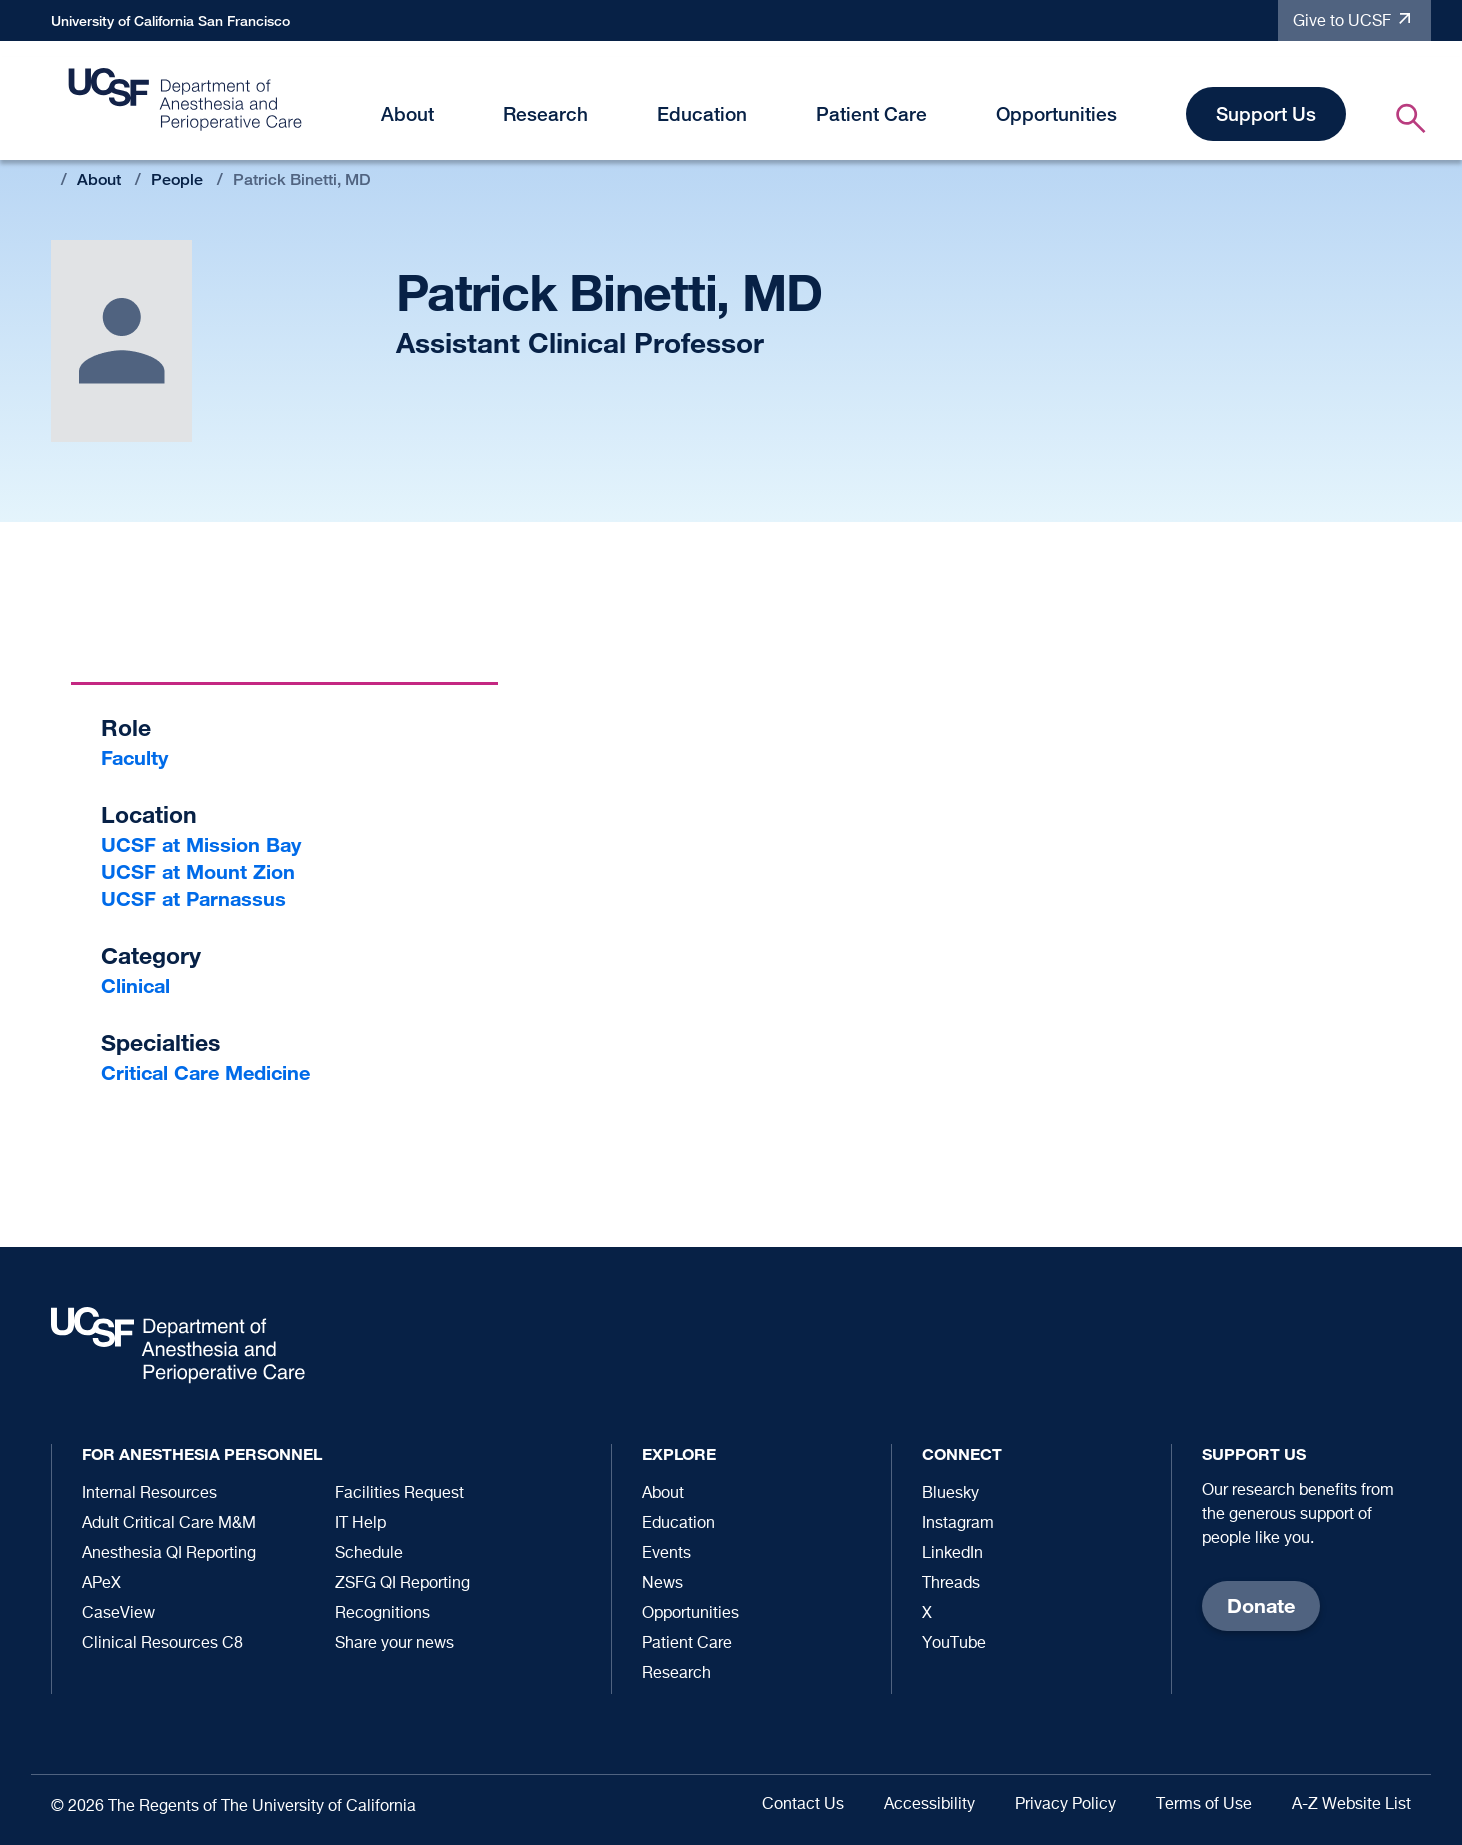 The image size is (1462, 1845). Describe the element at coordinates (1266, 113) in the screenshot. I see `Support Us` at that location.